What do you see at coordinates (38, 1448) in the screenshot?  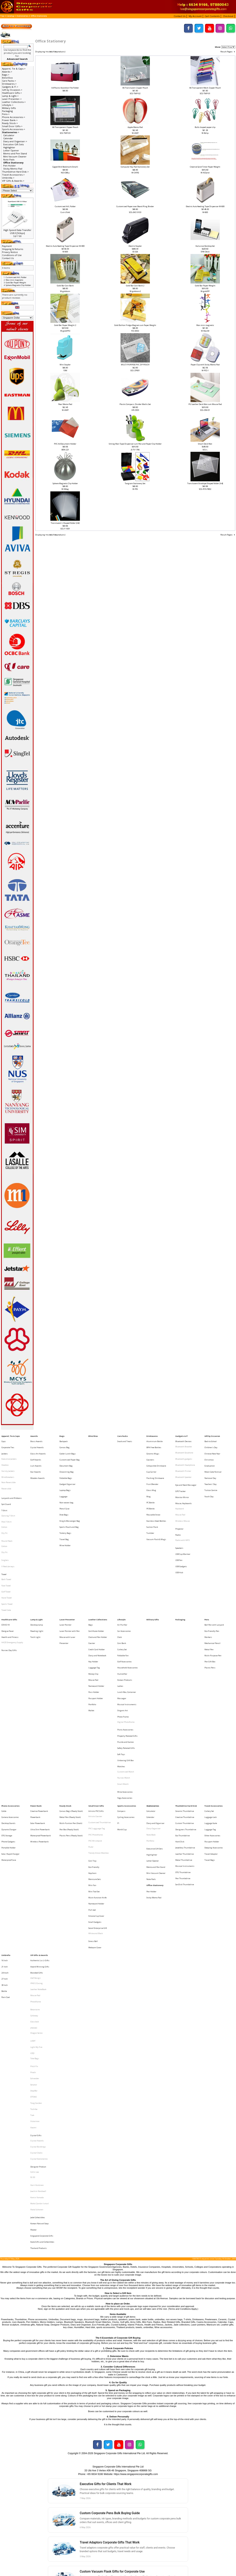 I see `Glass Art Awards` at bounding box center [38, 1448].